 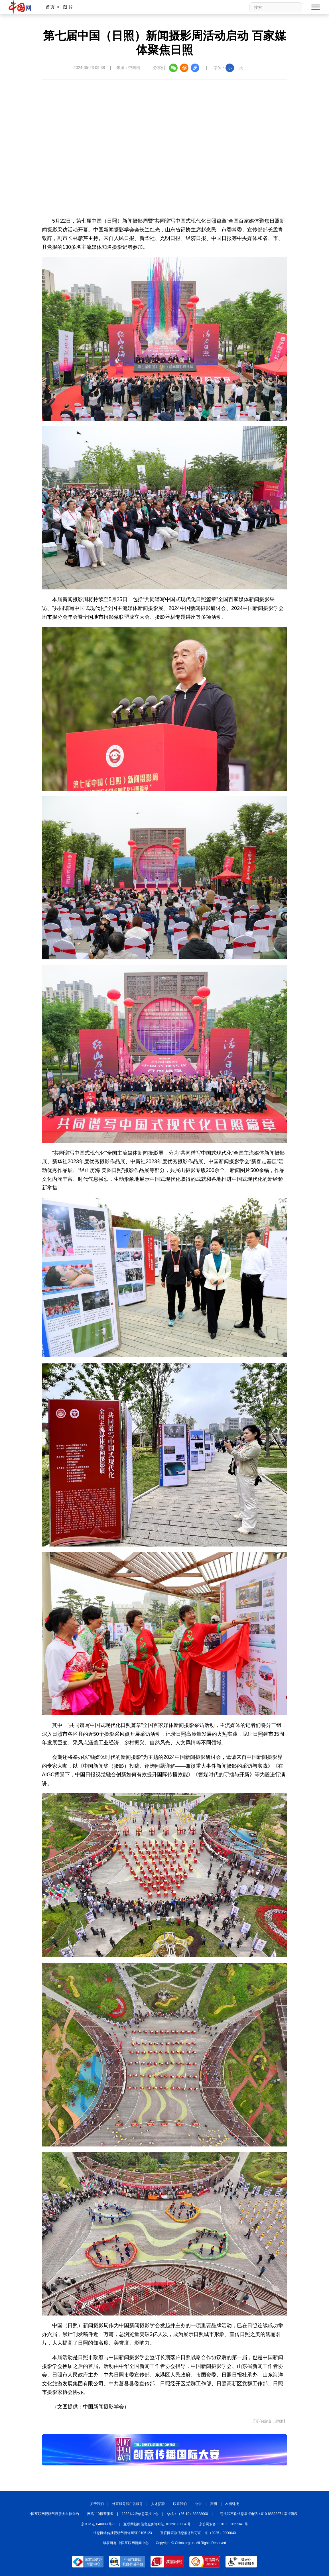 I want to click on 联系我们, so click(x=180, y=2504).